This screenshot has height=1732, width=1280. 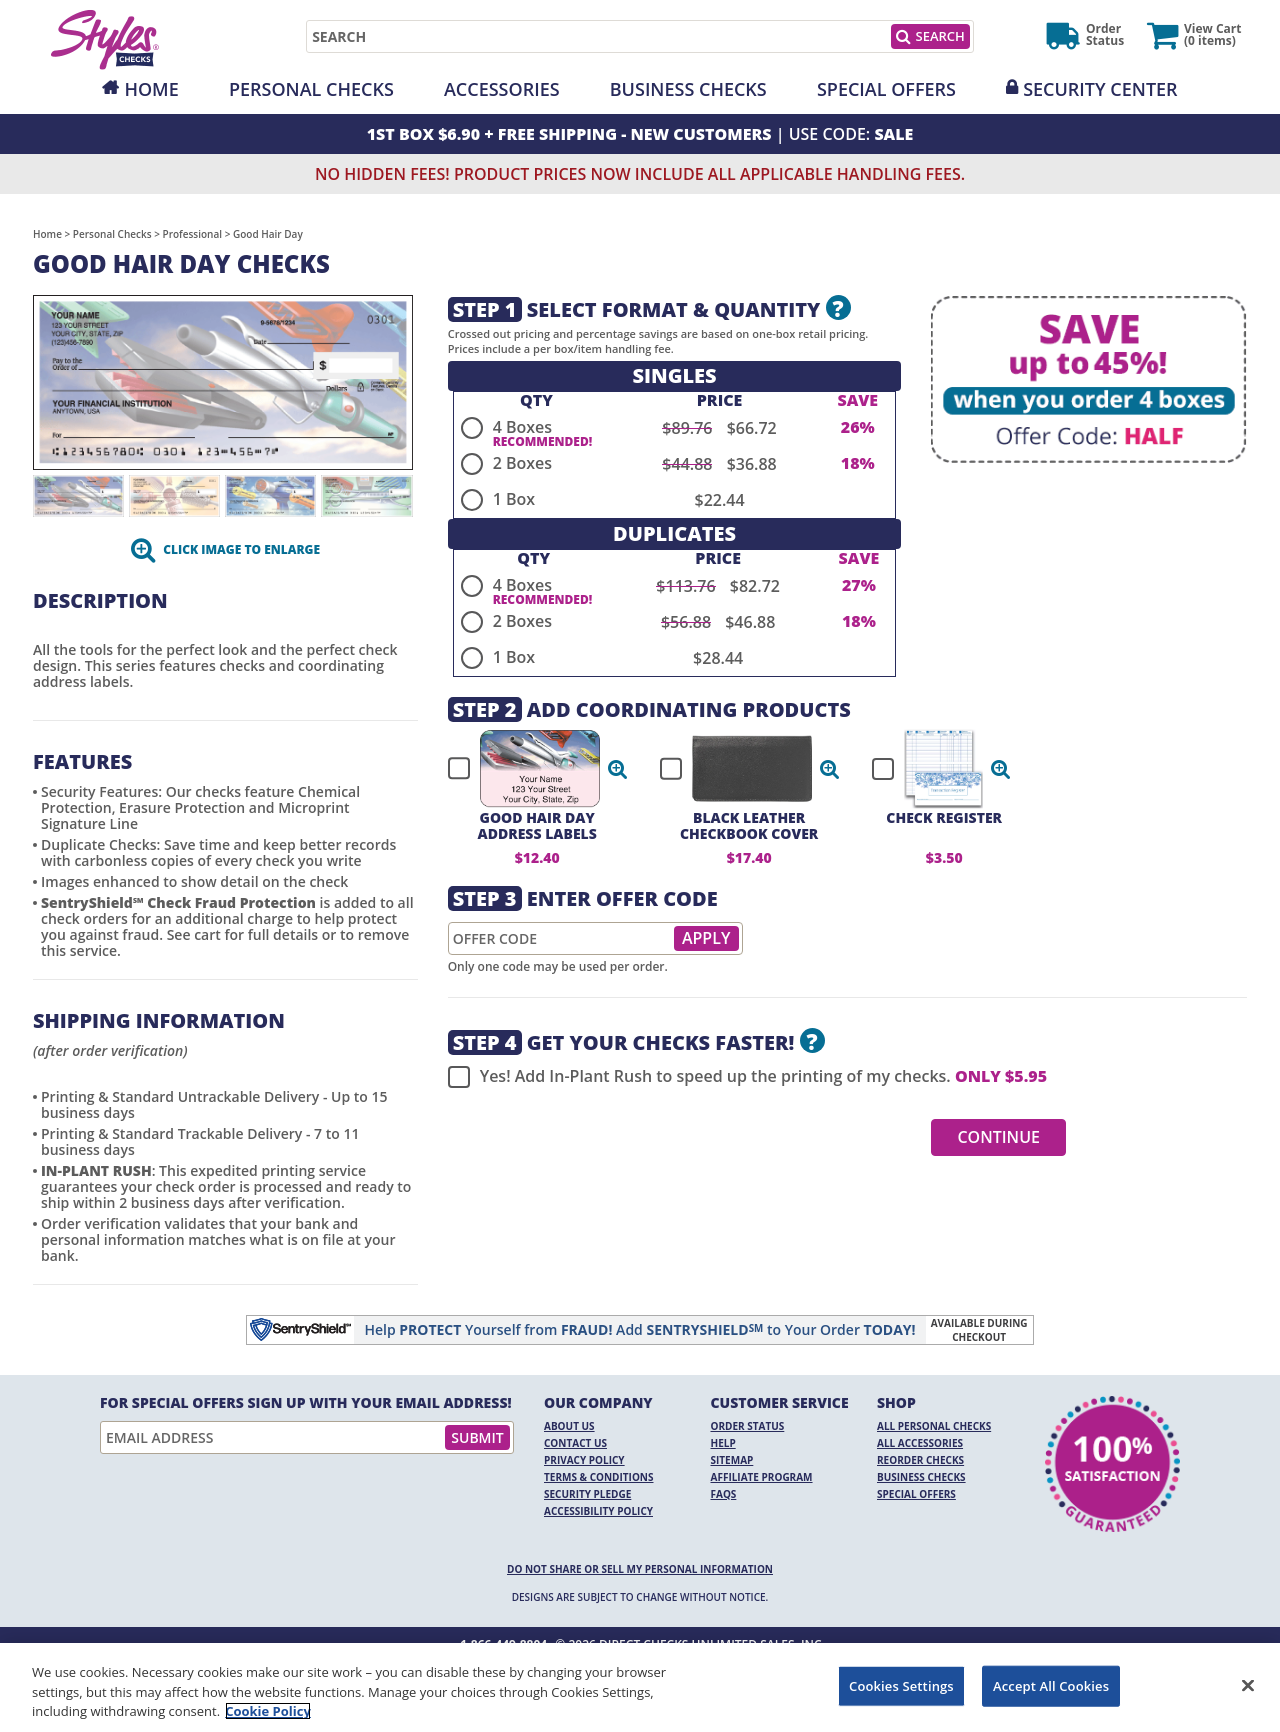 What do you see at coordinates (920, 1460) in the screenshot?
I see `Reorder Checks` at bounding box center [920, 1460].